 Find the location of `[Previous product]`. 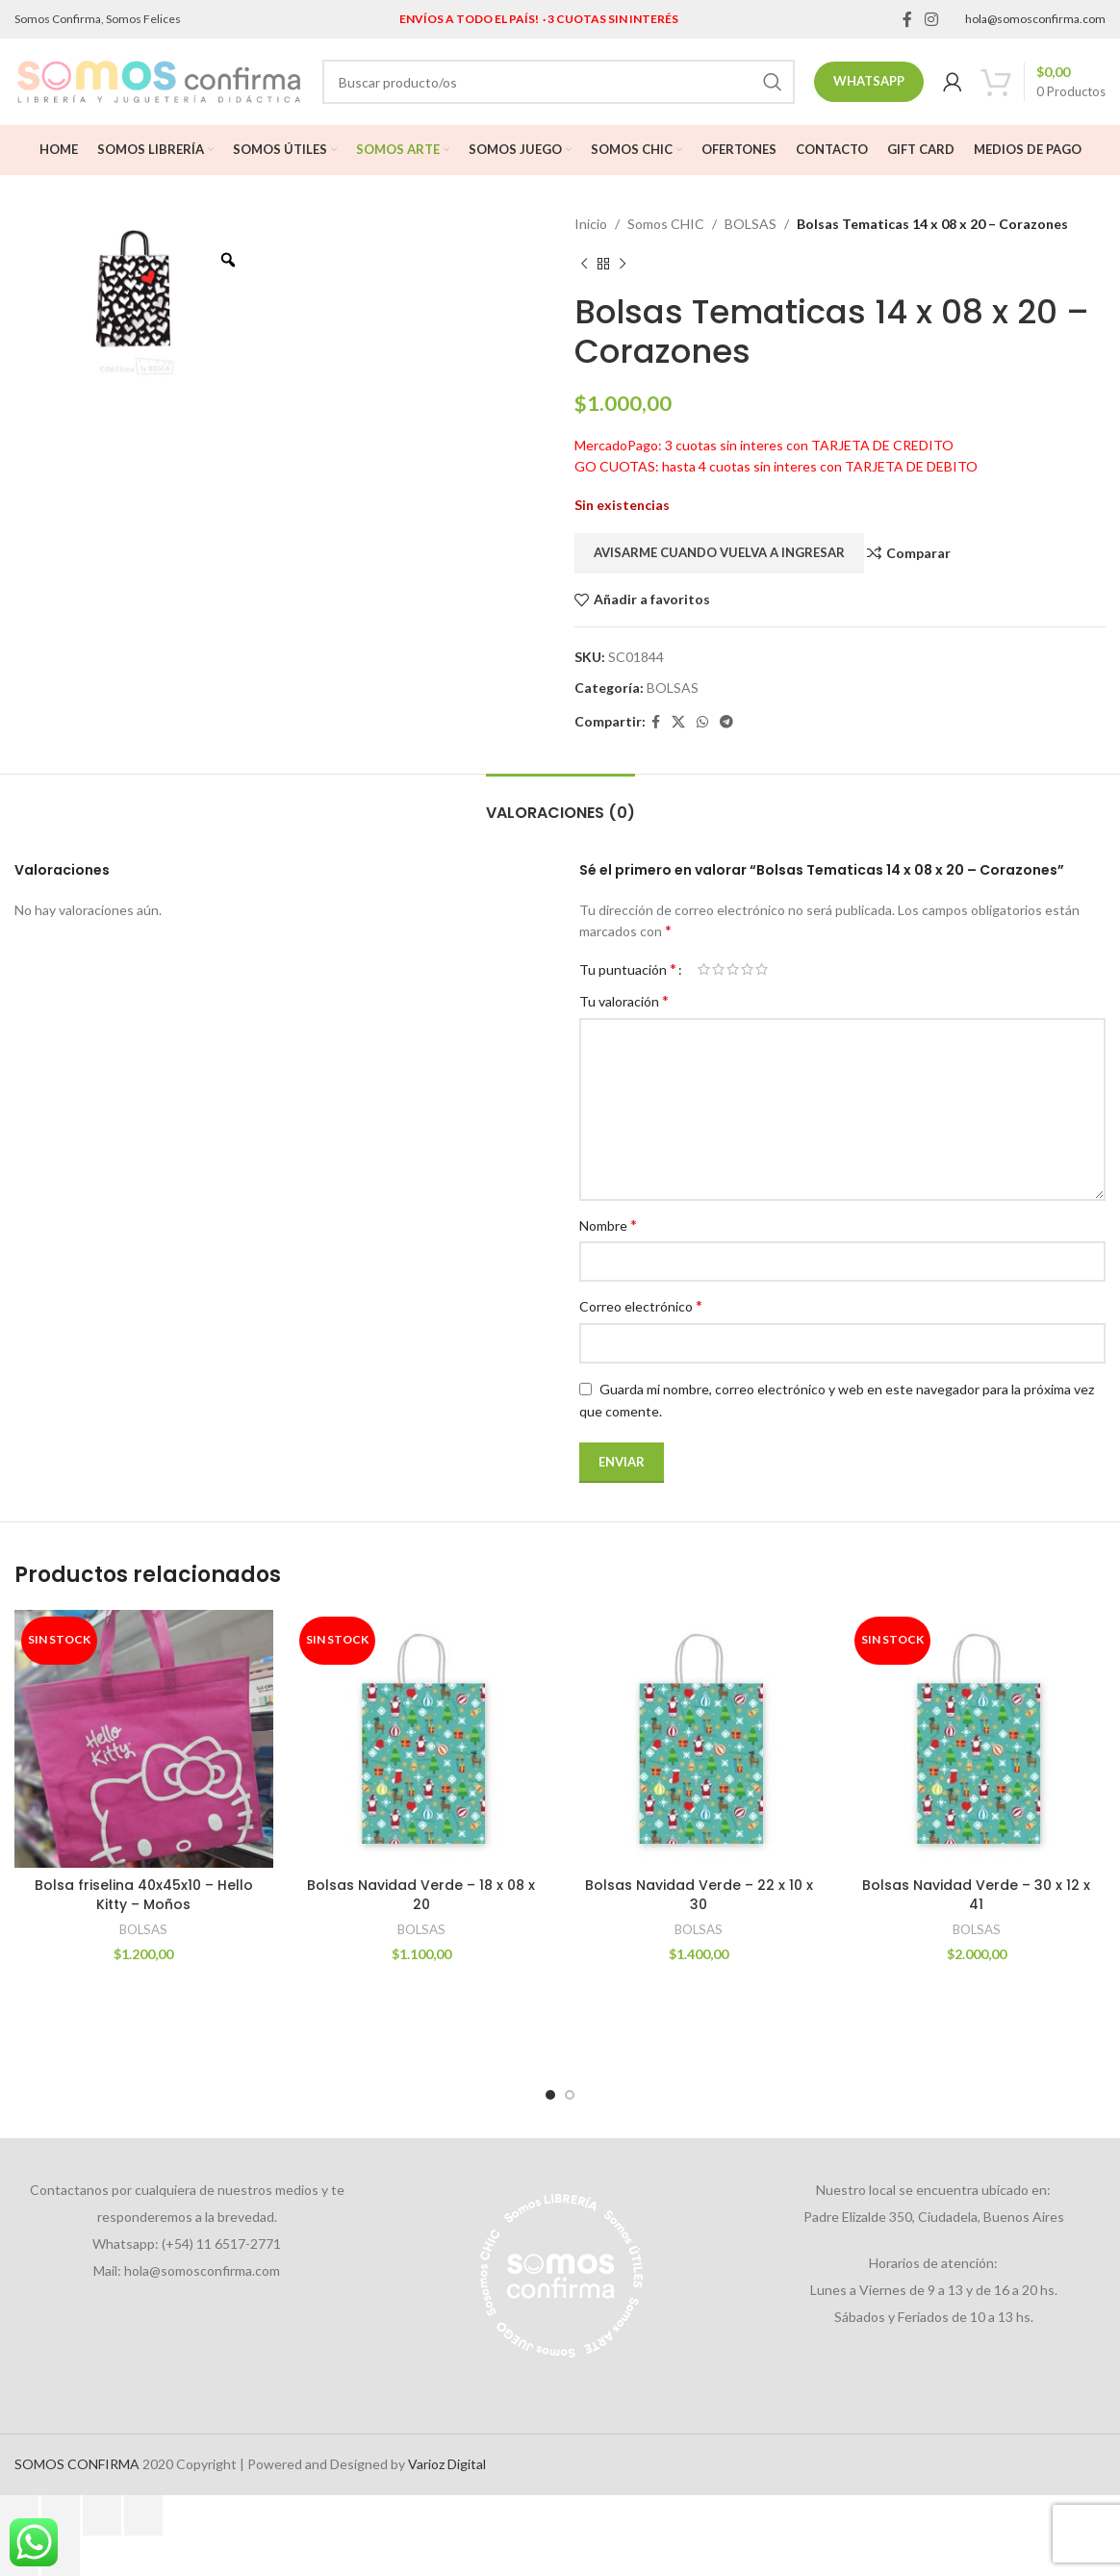

[Previous product] is located at coordinates (584, 263).